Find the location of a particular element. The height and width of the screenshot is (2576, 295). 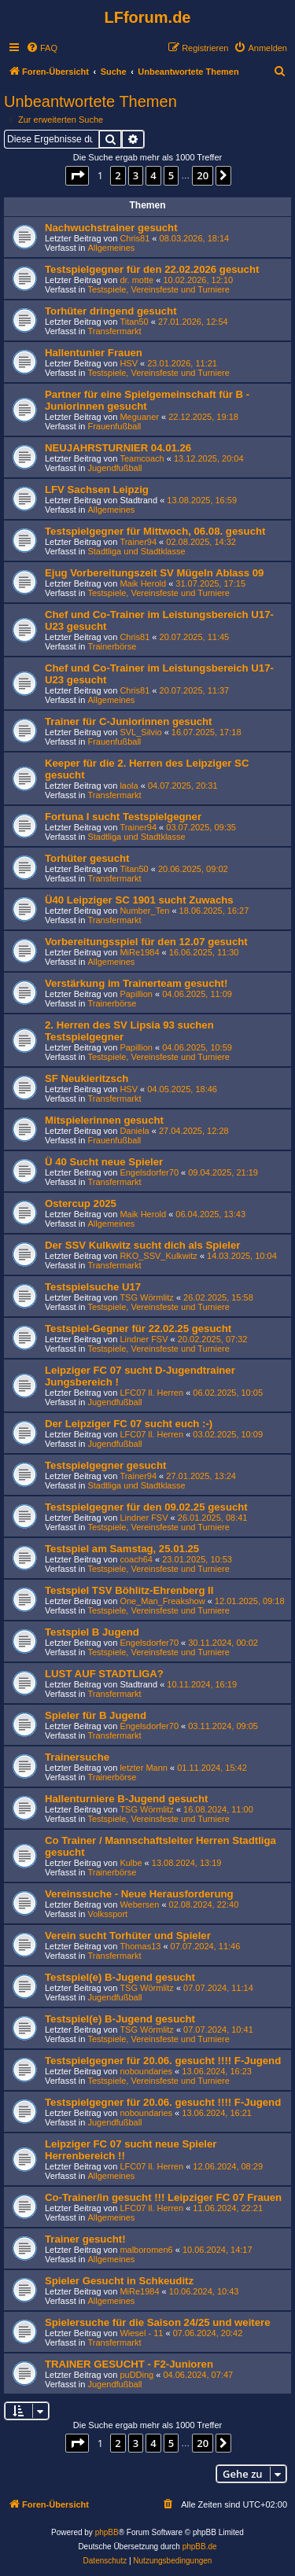

Torhüter gesucht is located at coordinates (87, 858).